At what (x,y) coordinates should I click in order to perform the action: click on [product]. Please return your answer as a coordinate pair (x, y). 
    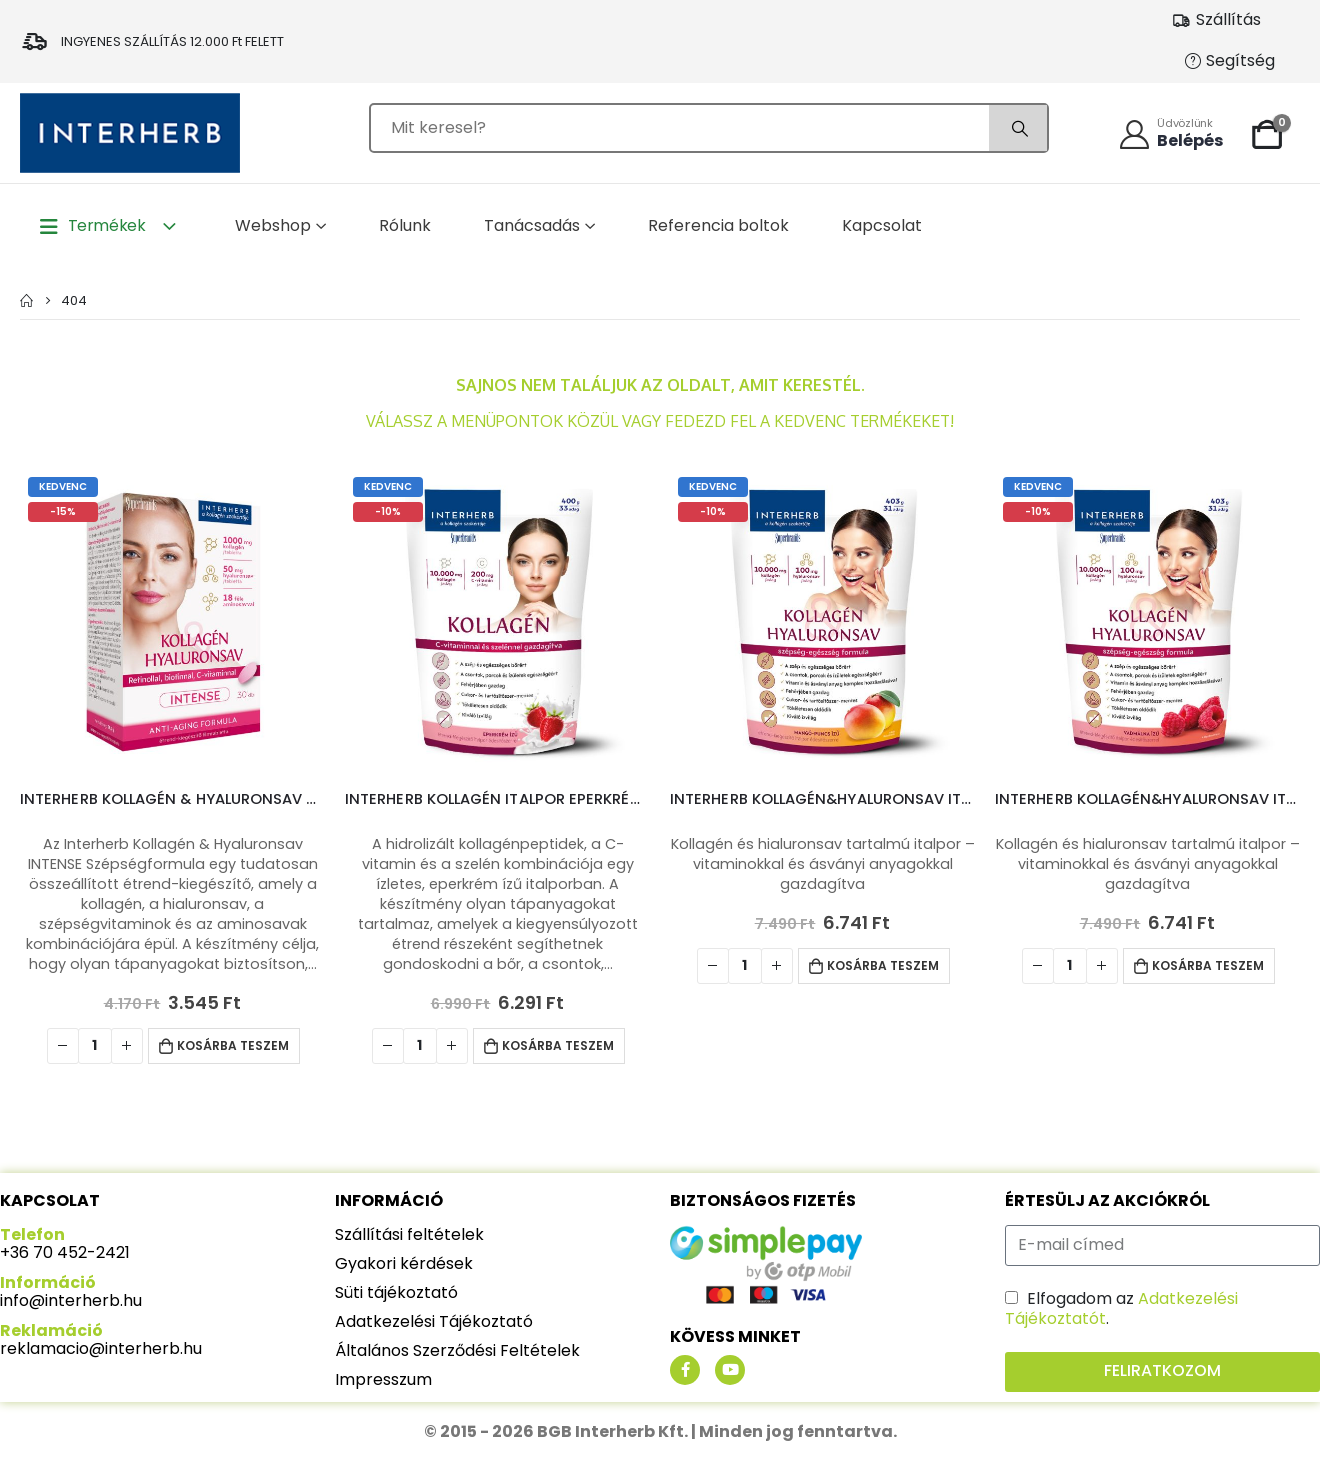
    Looking at the image, I should click on (172, 621).